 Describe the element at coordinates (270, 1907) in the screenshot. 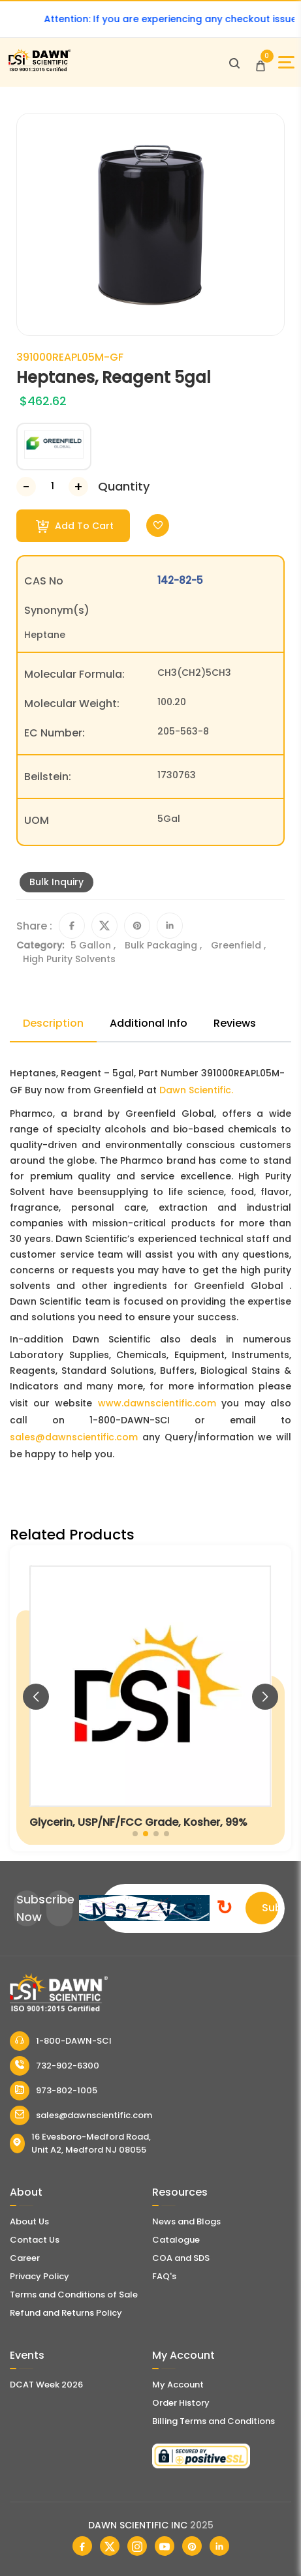

I see `Submit [Subscribe]` at that location.